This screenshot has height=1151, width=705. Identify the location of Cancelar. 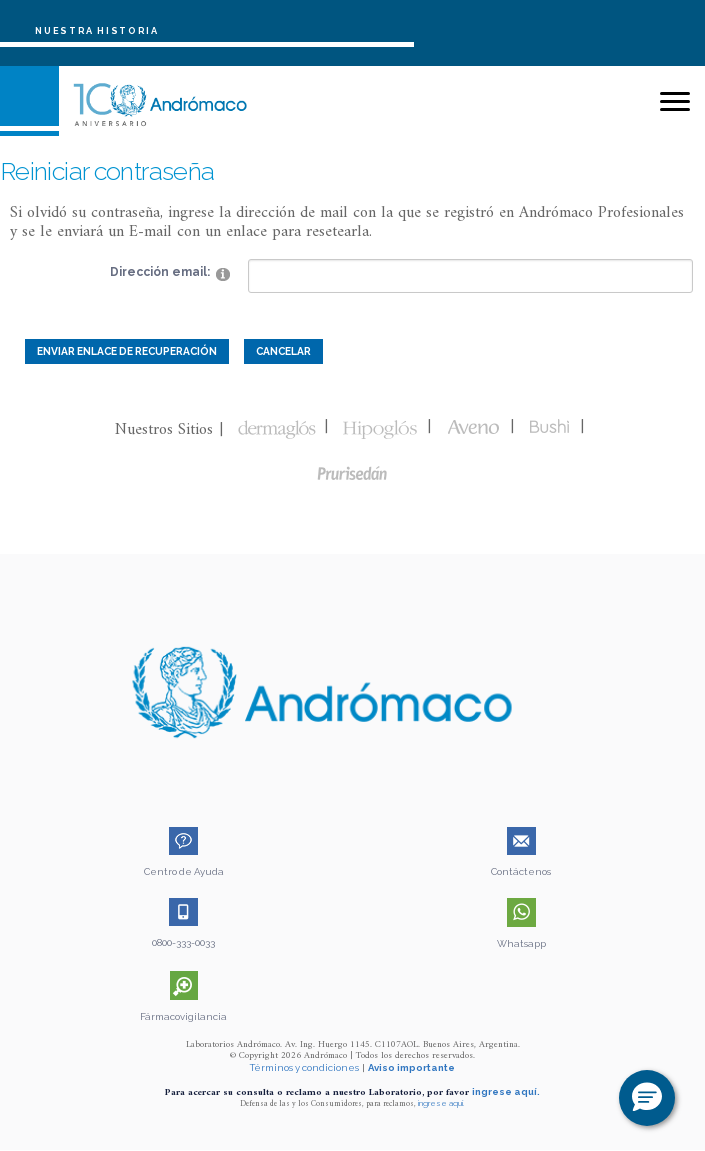
(283, 351).